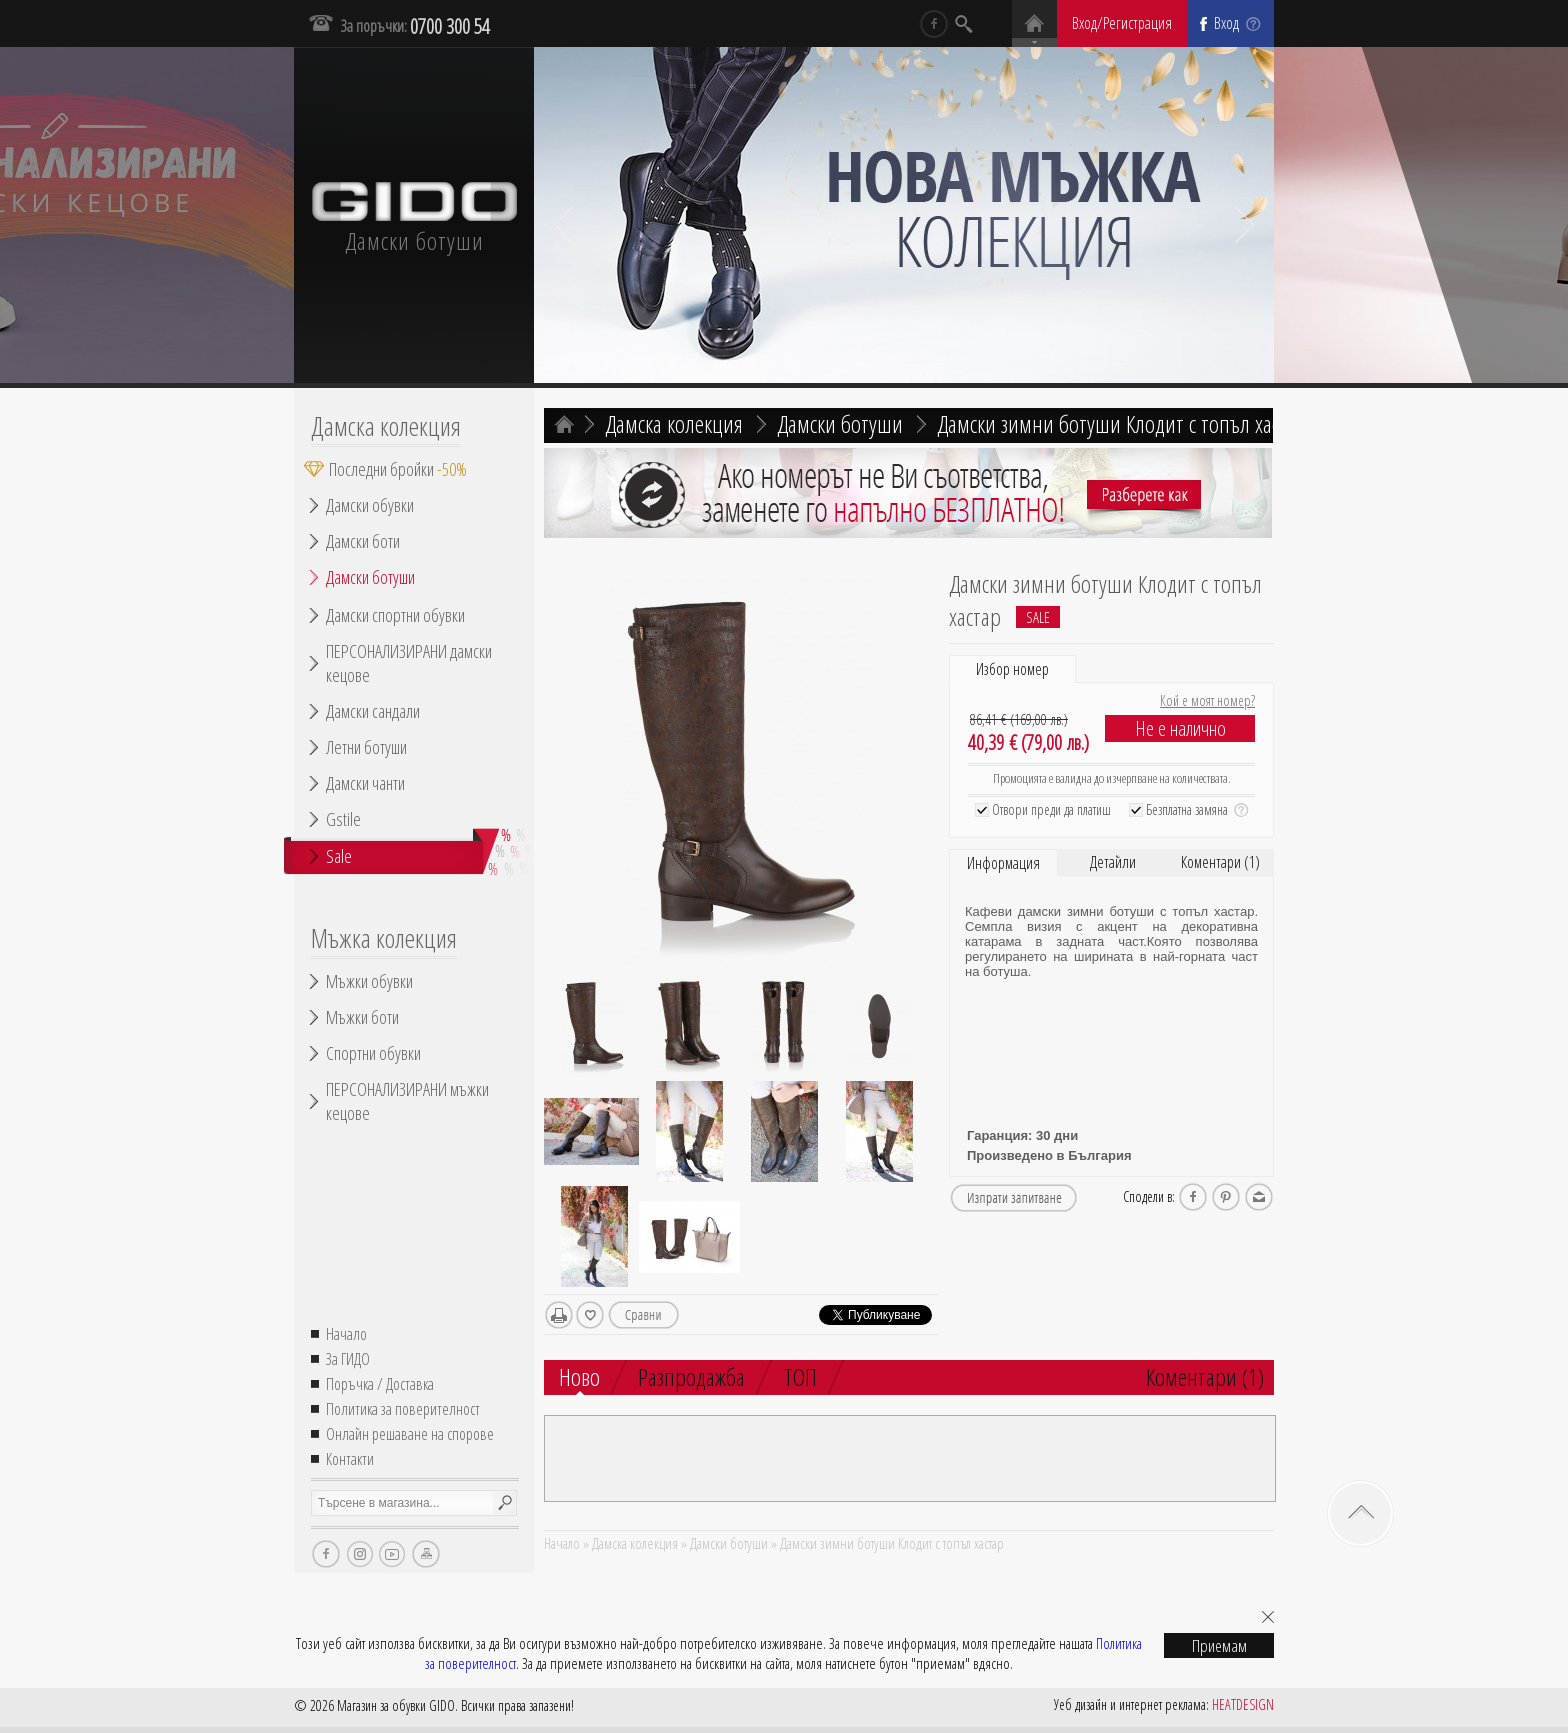 The height and width of the screenshot is (1733, 1568). What do you see at coordinates (1219, 1645) in the screenshot?
I see `Приемам` at bounding box center [1219, 1645].